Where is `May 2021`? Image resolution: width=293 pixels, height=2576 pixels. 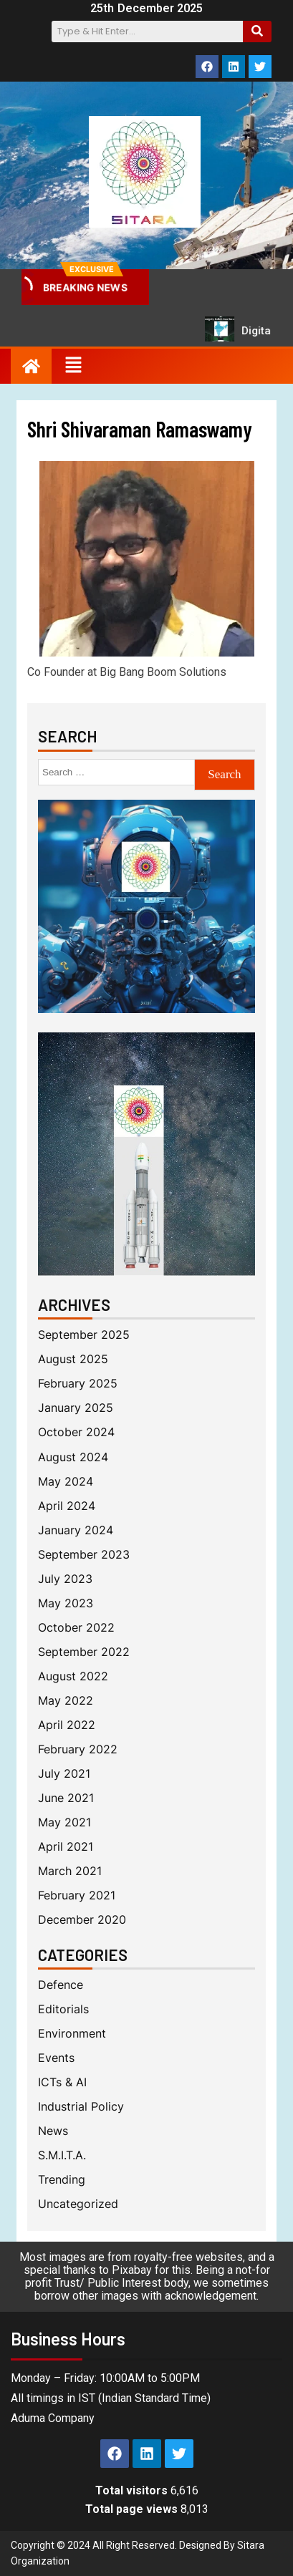 May 2021 is located at coordinates (64, 1822).